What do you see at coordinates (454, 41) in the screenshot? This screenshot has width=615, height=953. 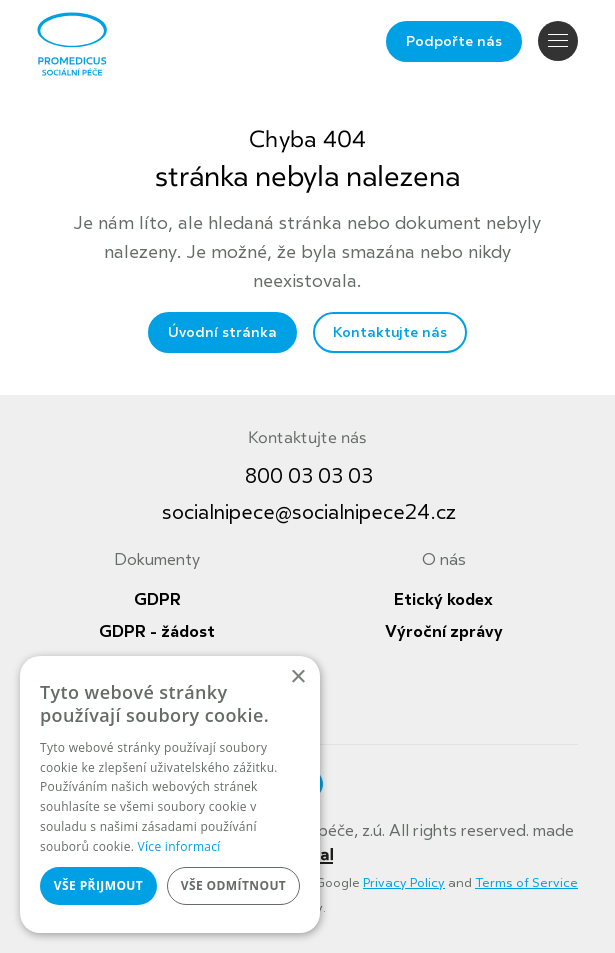 I see `Podpořte nás` at bounding box center [454, 41].